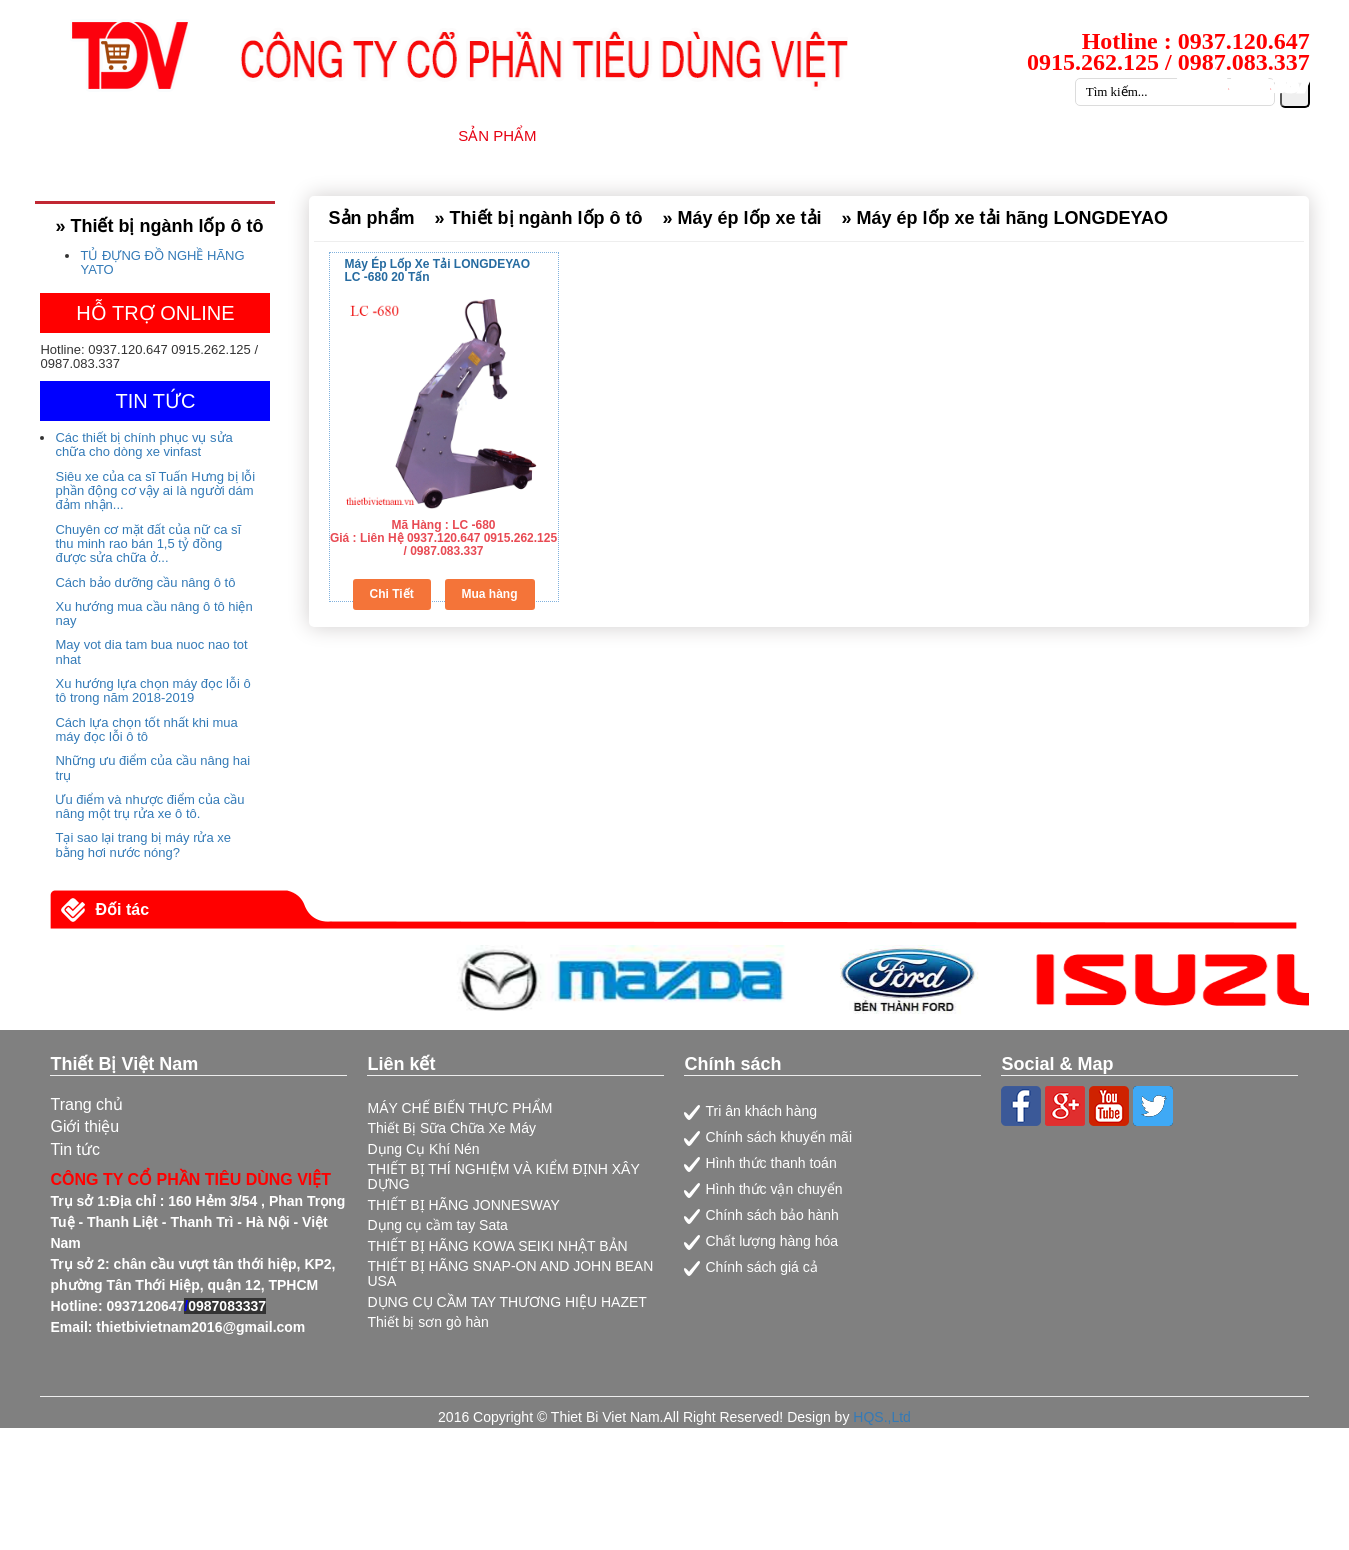  I want to click on TRANG CHỦ, so click(254, 135).